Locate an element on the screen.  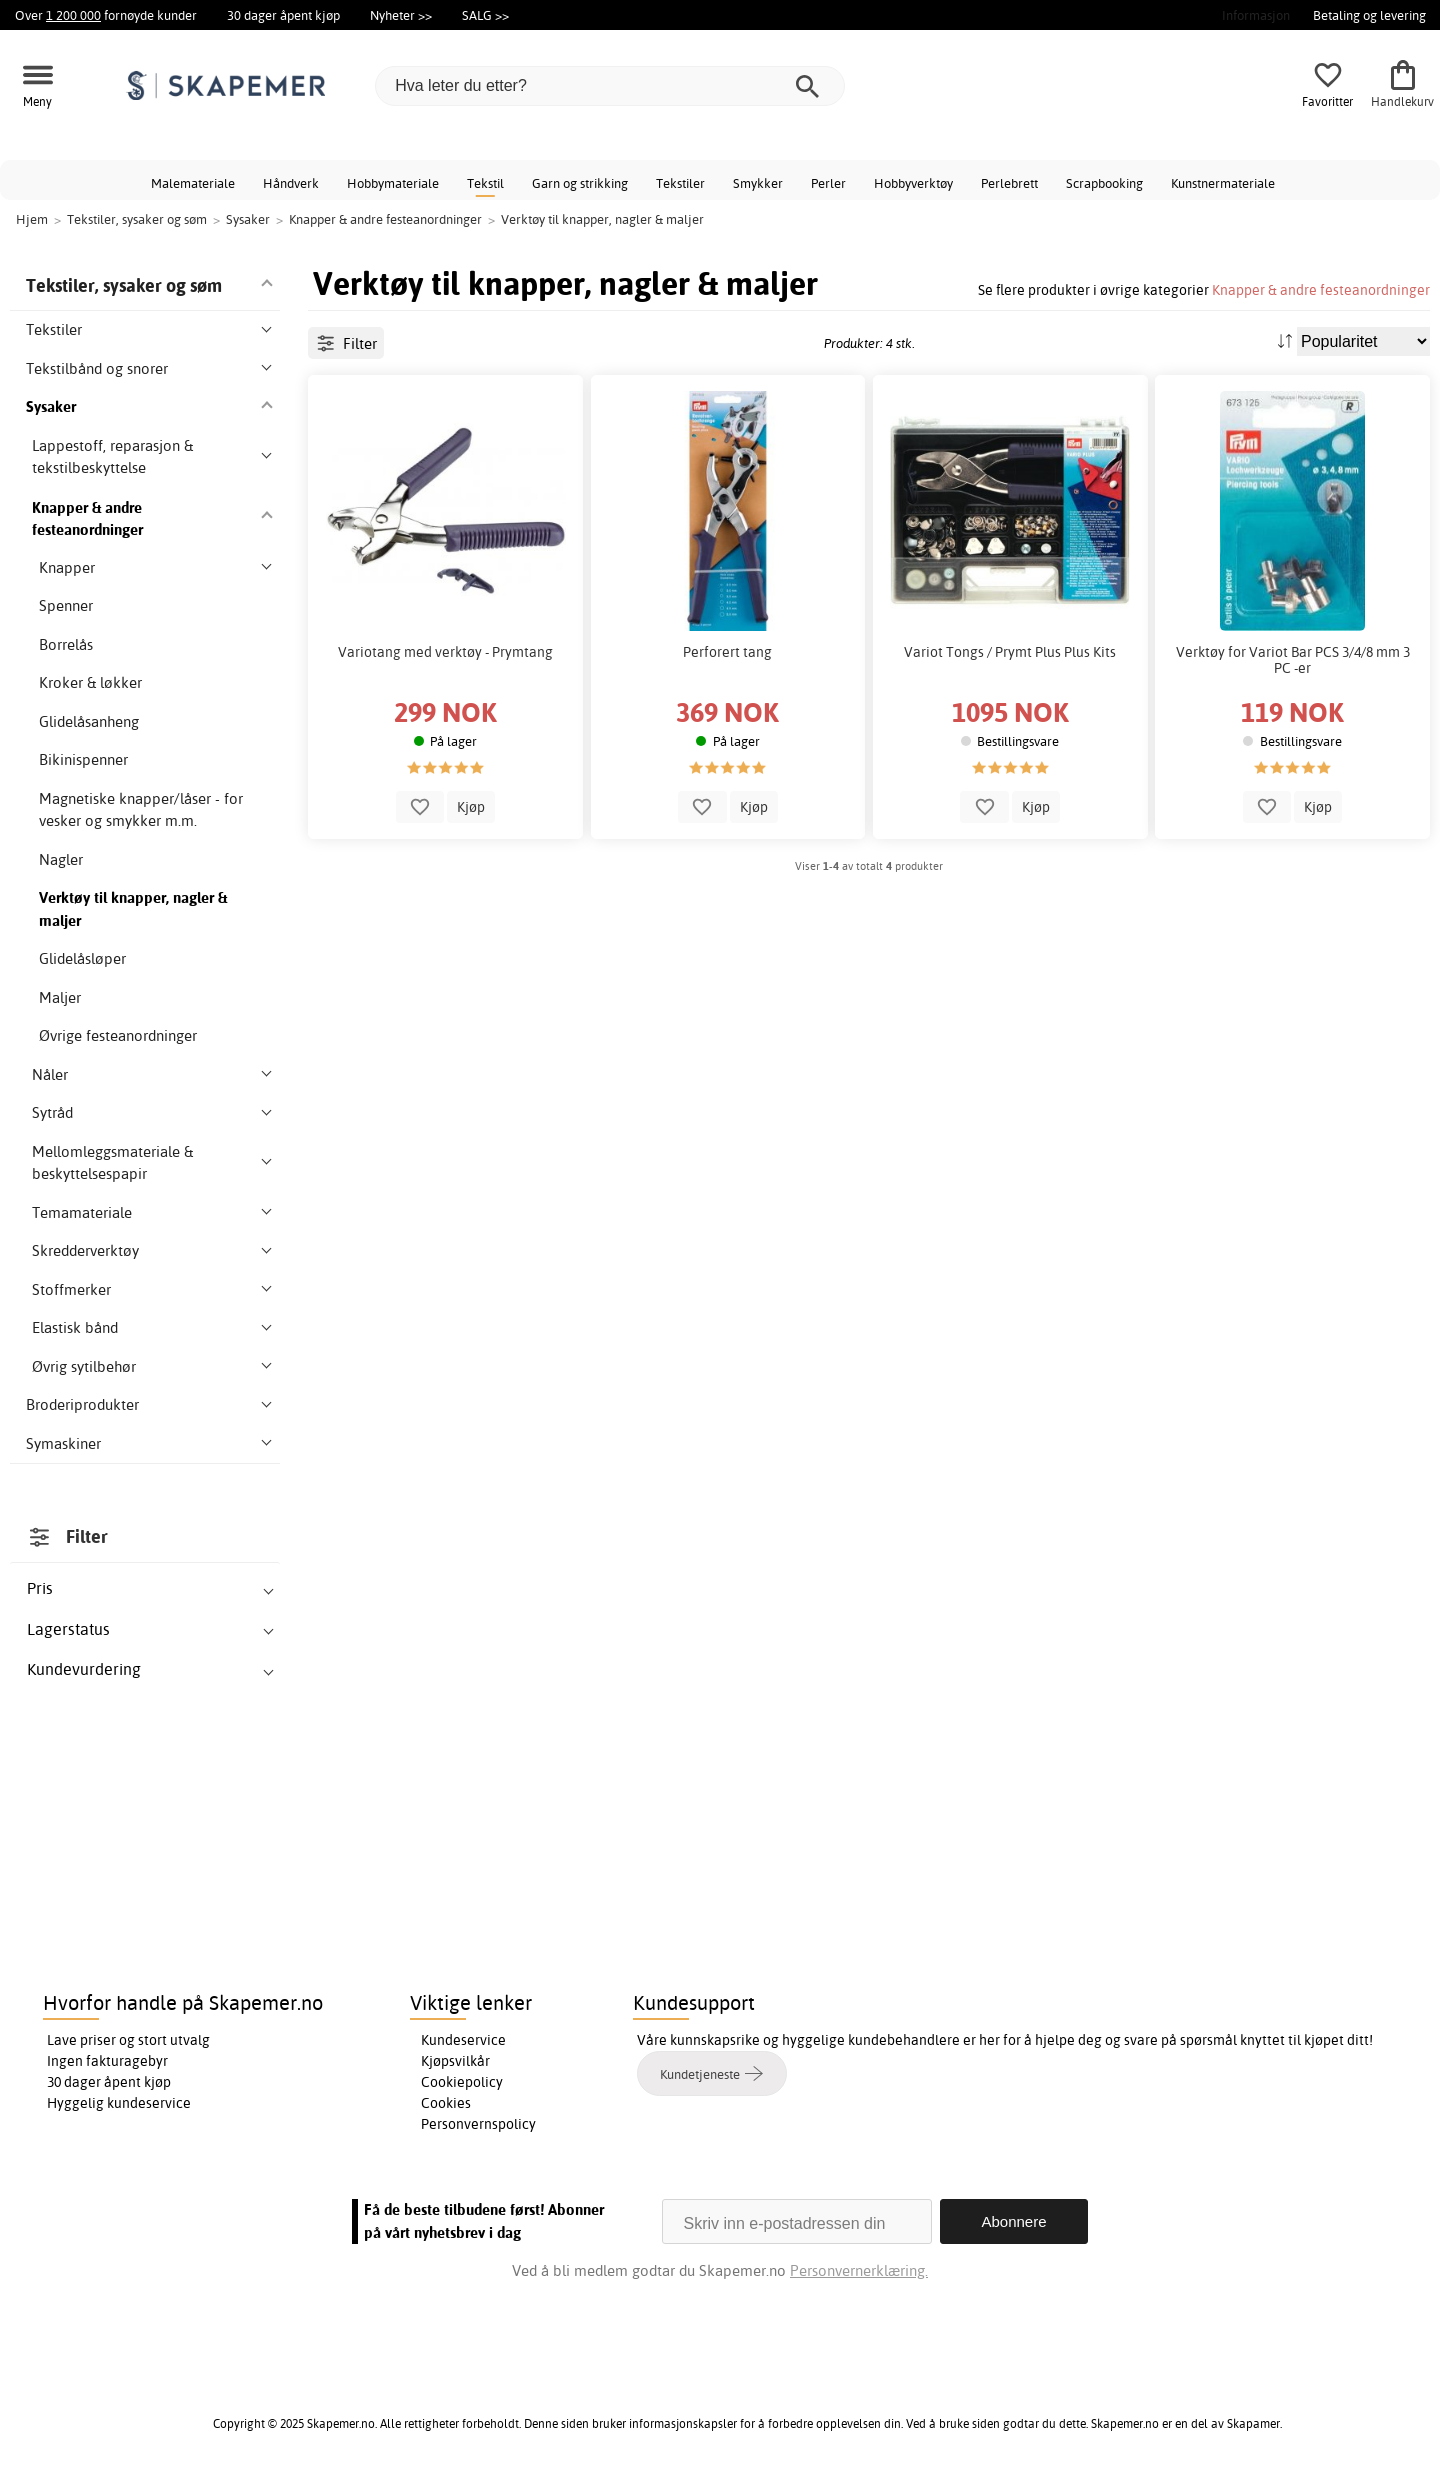
Malemateriale is located at coordinates (193, 183).